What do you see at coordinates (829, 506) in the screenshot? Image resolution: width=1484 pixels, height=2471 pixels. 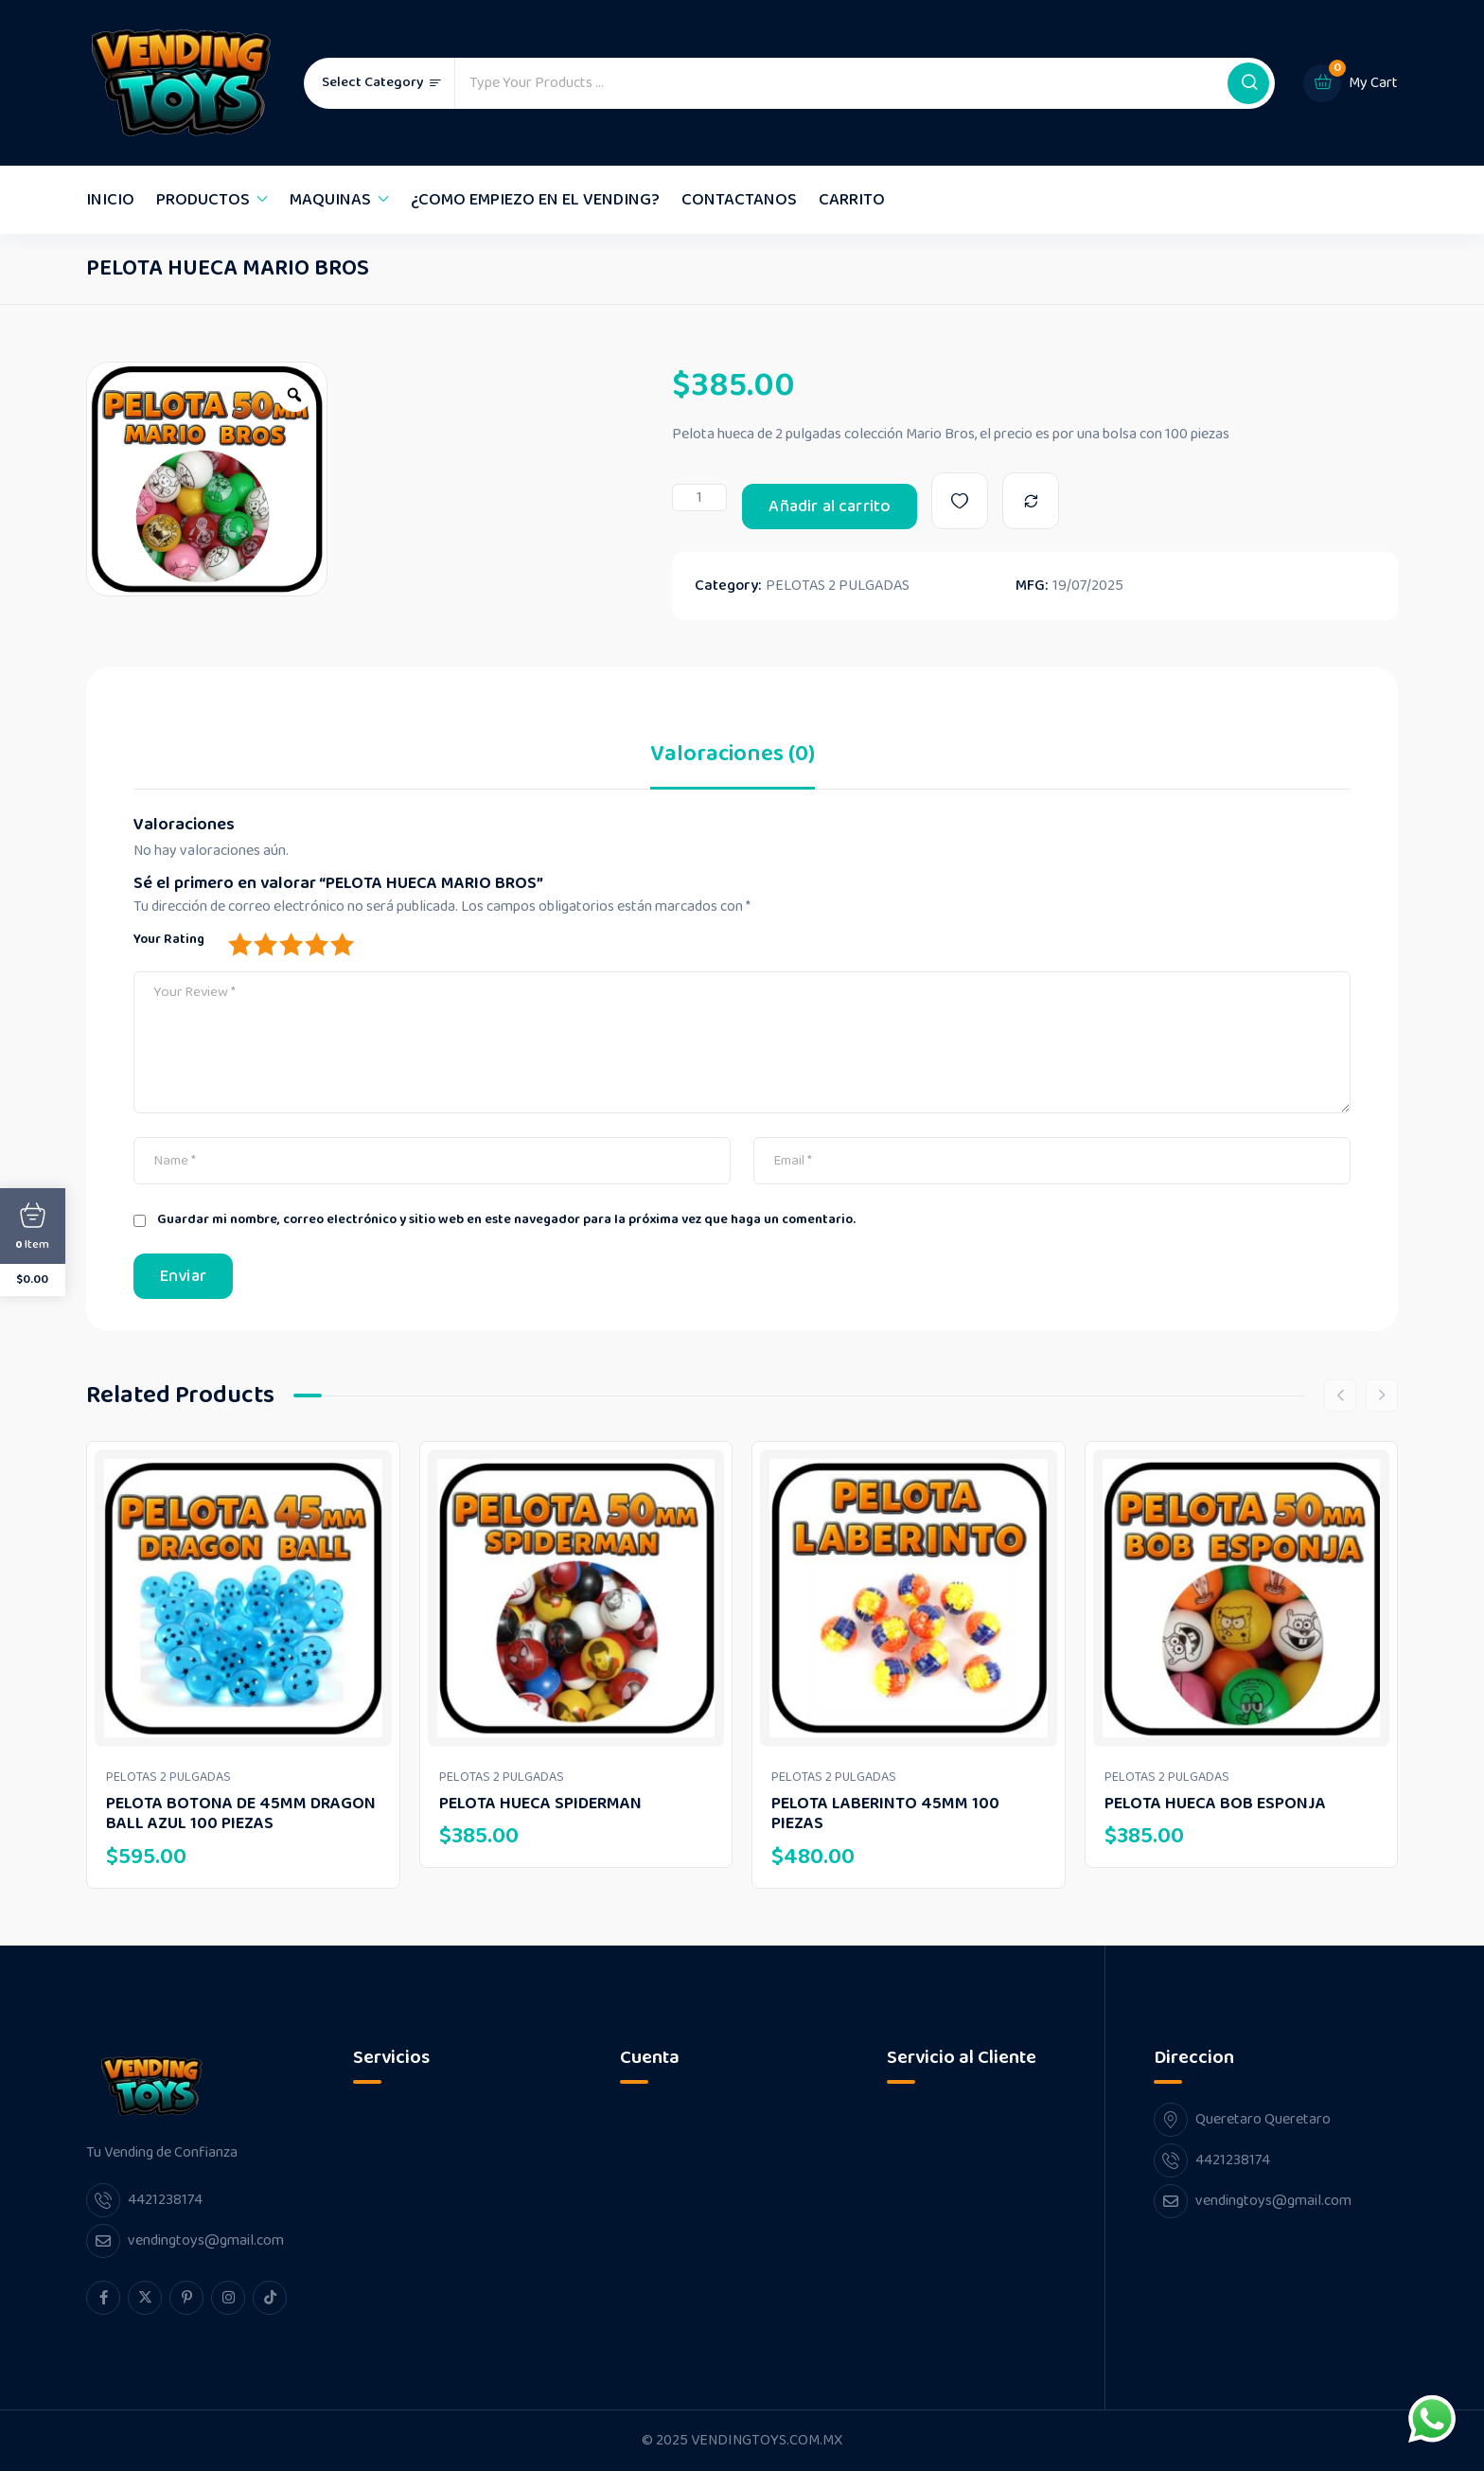 I see `Añadir al carrito` at bounding box center [829, 506].